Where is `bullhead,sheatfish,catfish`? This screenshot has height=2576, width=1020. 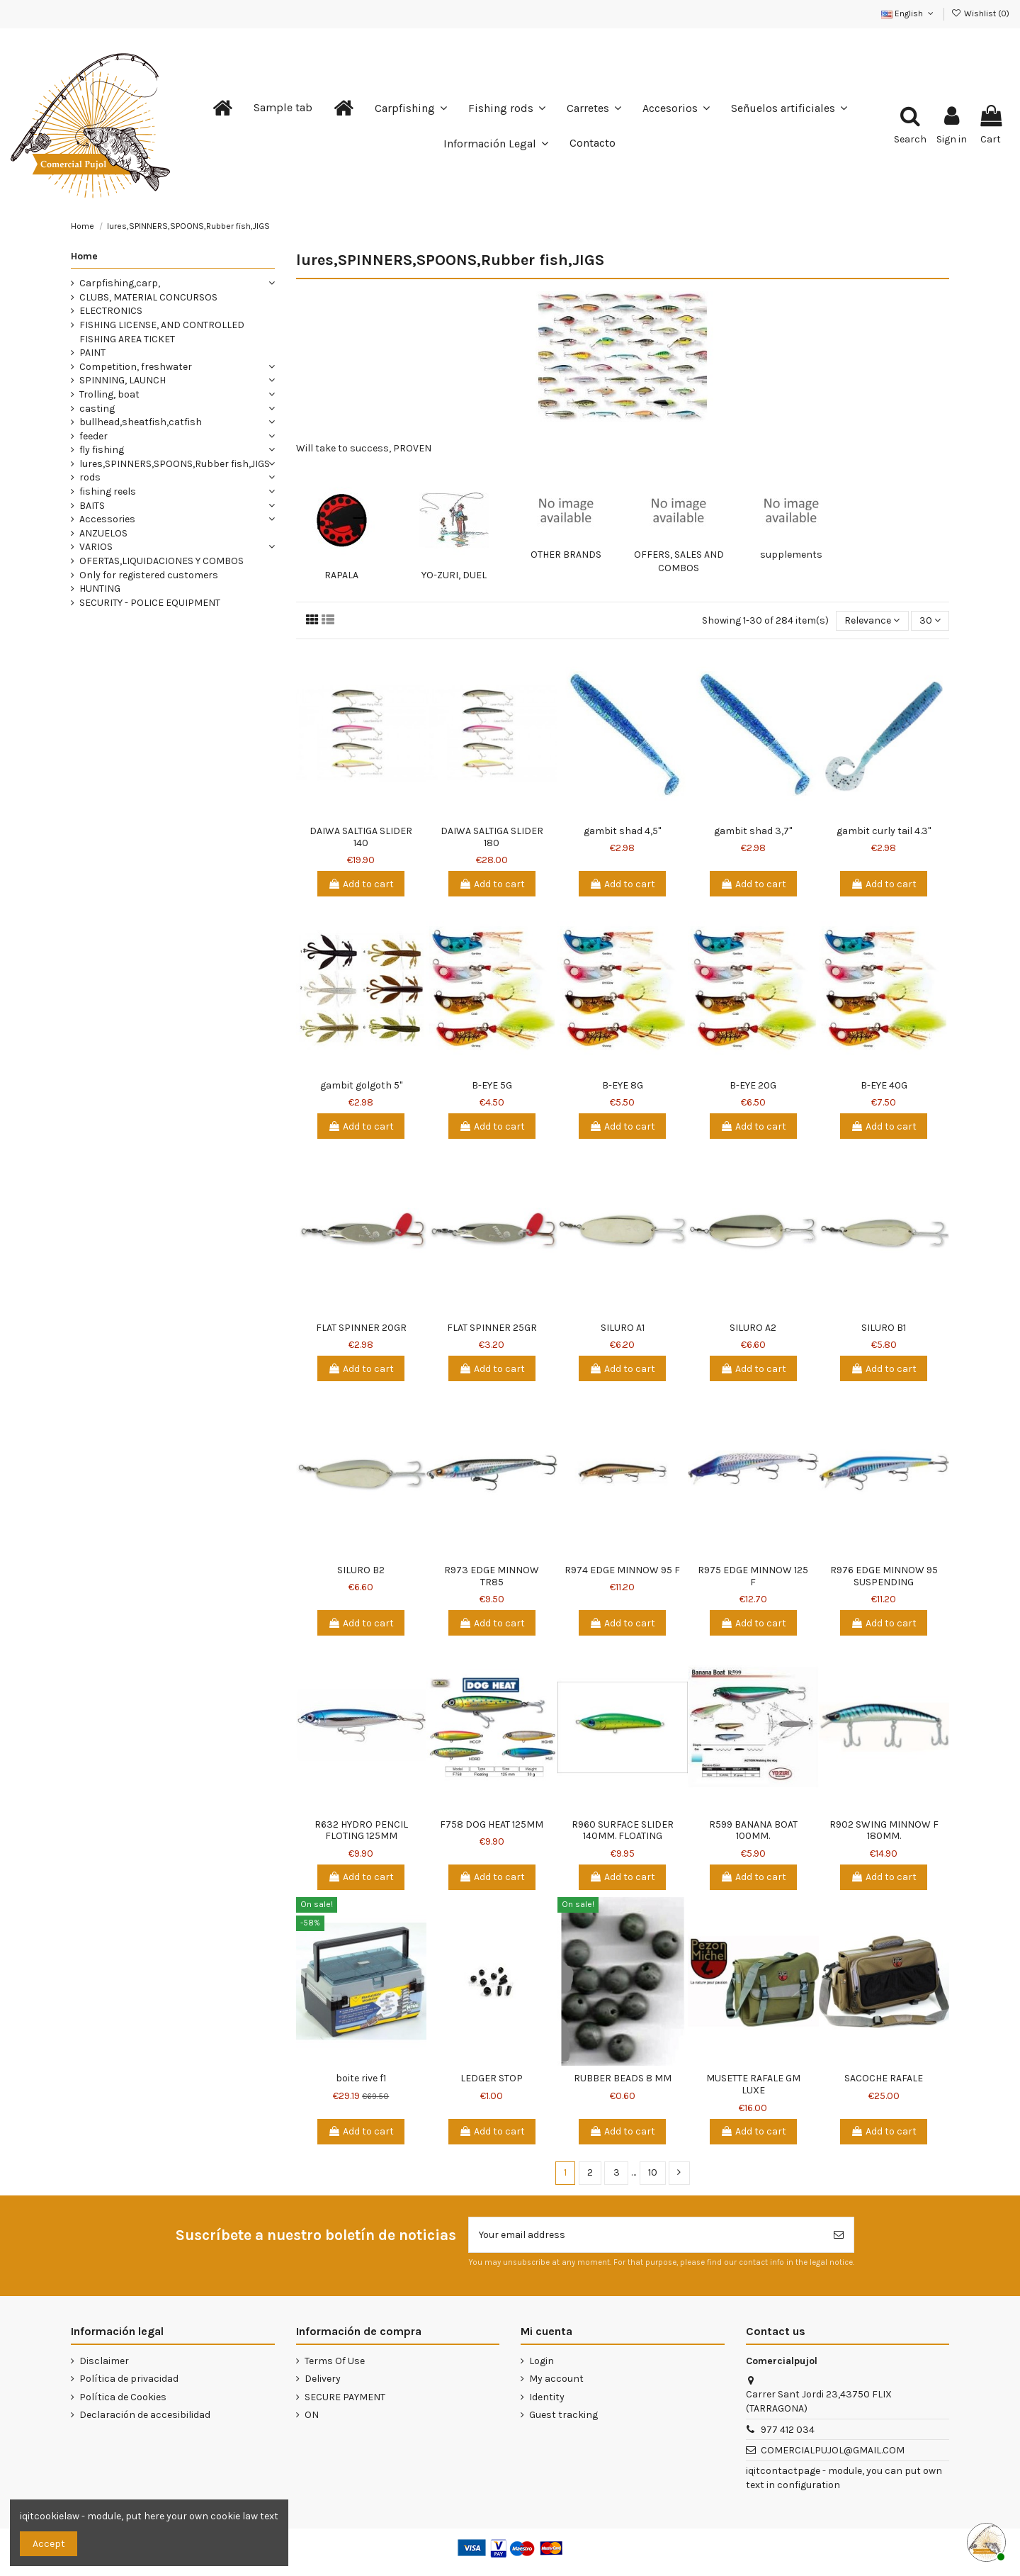 bullhead,sheatfish,catfish is located at coordinates (140, 422).